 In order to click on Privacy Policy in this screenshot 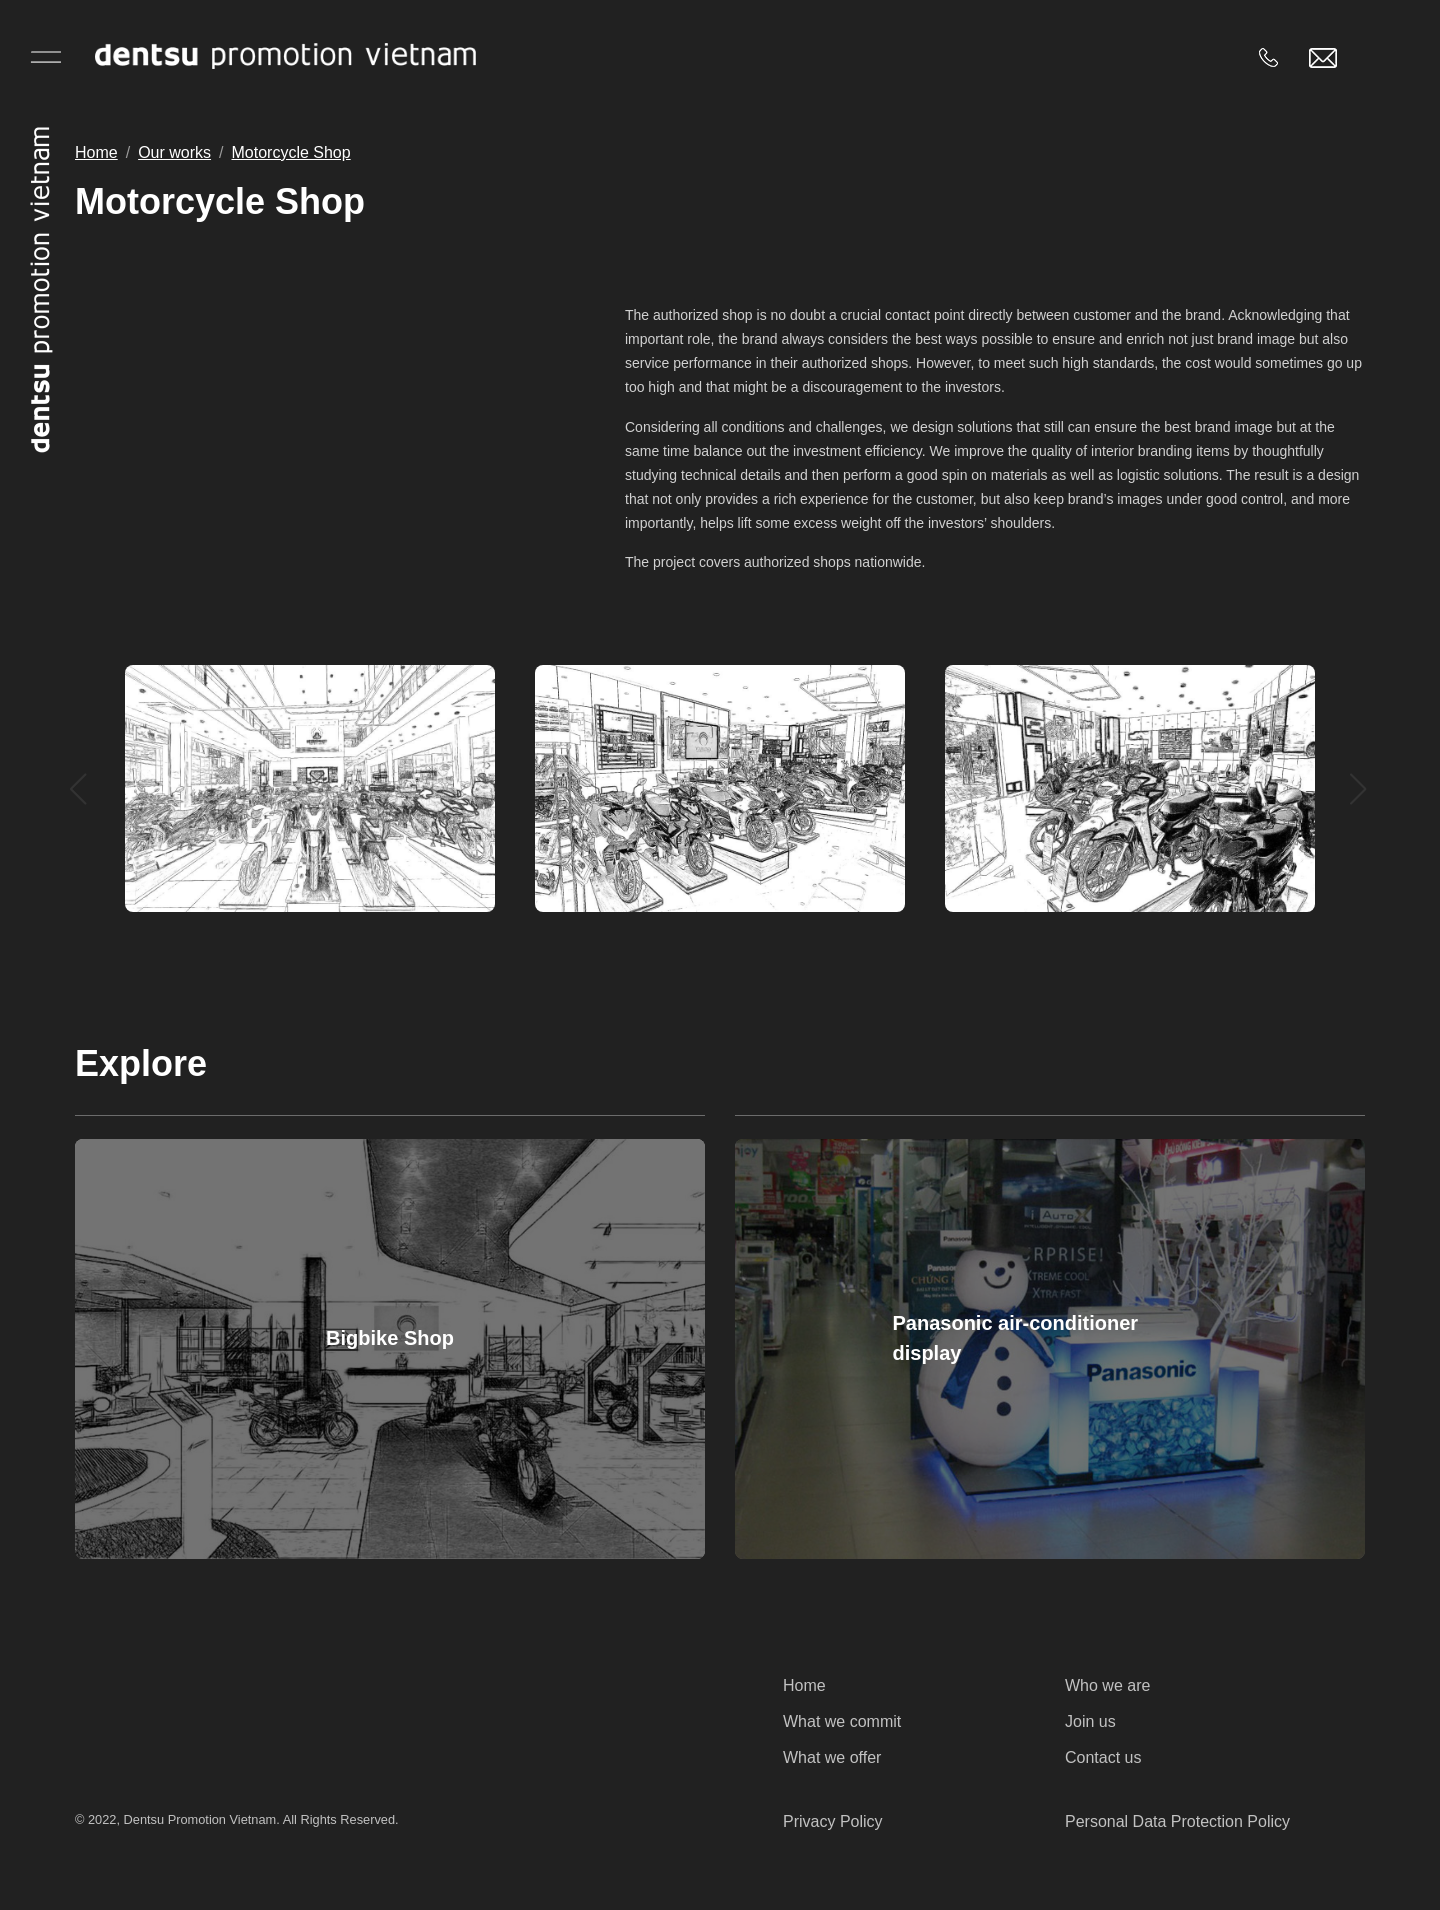, I will do `click(833, 1821)`.